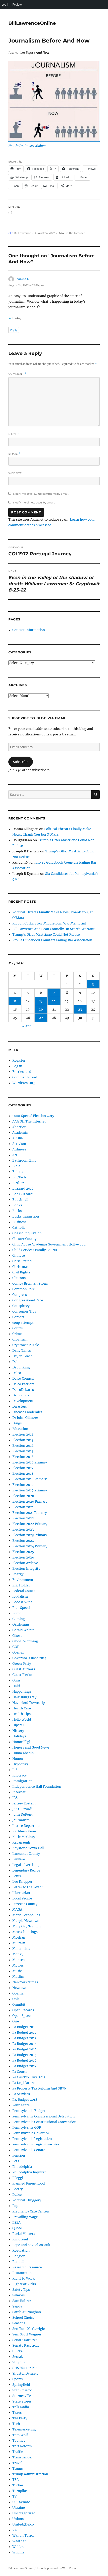 The height and width of the screenshot is (2576, 108). Describe the element at coordinates (17, 1993) in the screenshot. I see `Obama` at that location.